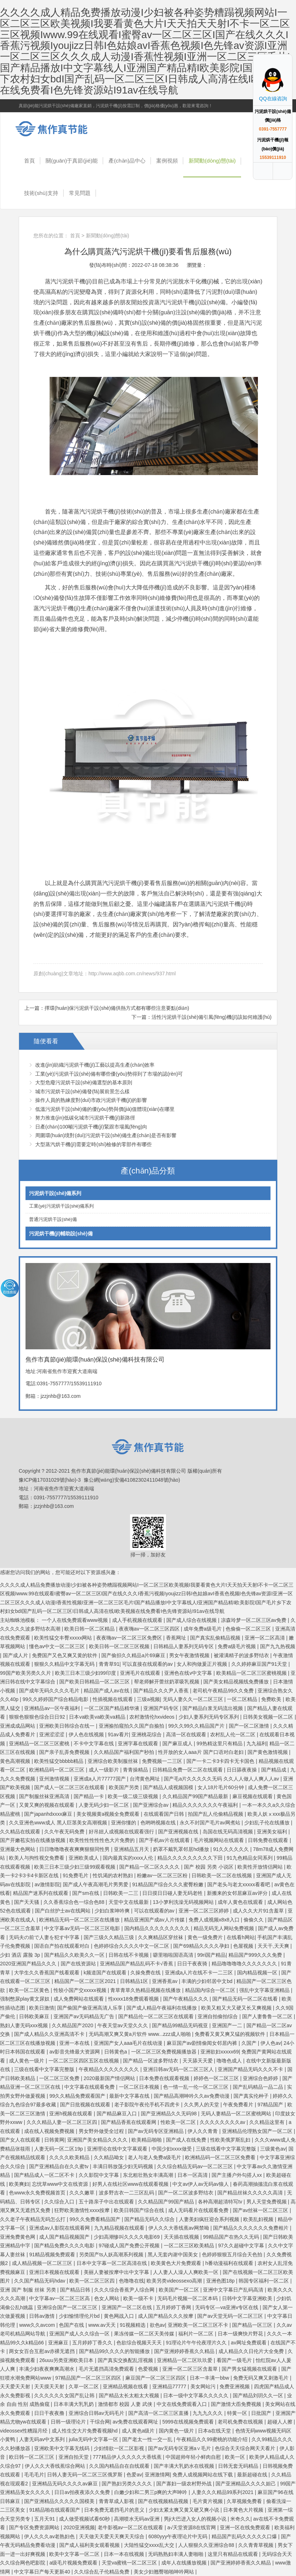 The image size is (296, 2576). Describe the element at coordinates (249, 2043) in the screenshot. I see `久国产` at that location.